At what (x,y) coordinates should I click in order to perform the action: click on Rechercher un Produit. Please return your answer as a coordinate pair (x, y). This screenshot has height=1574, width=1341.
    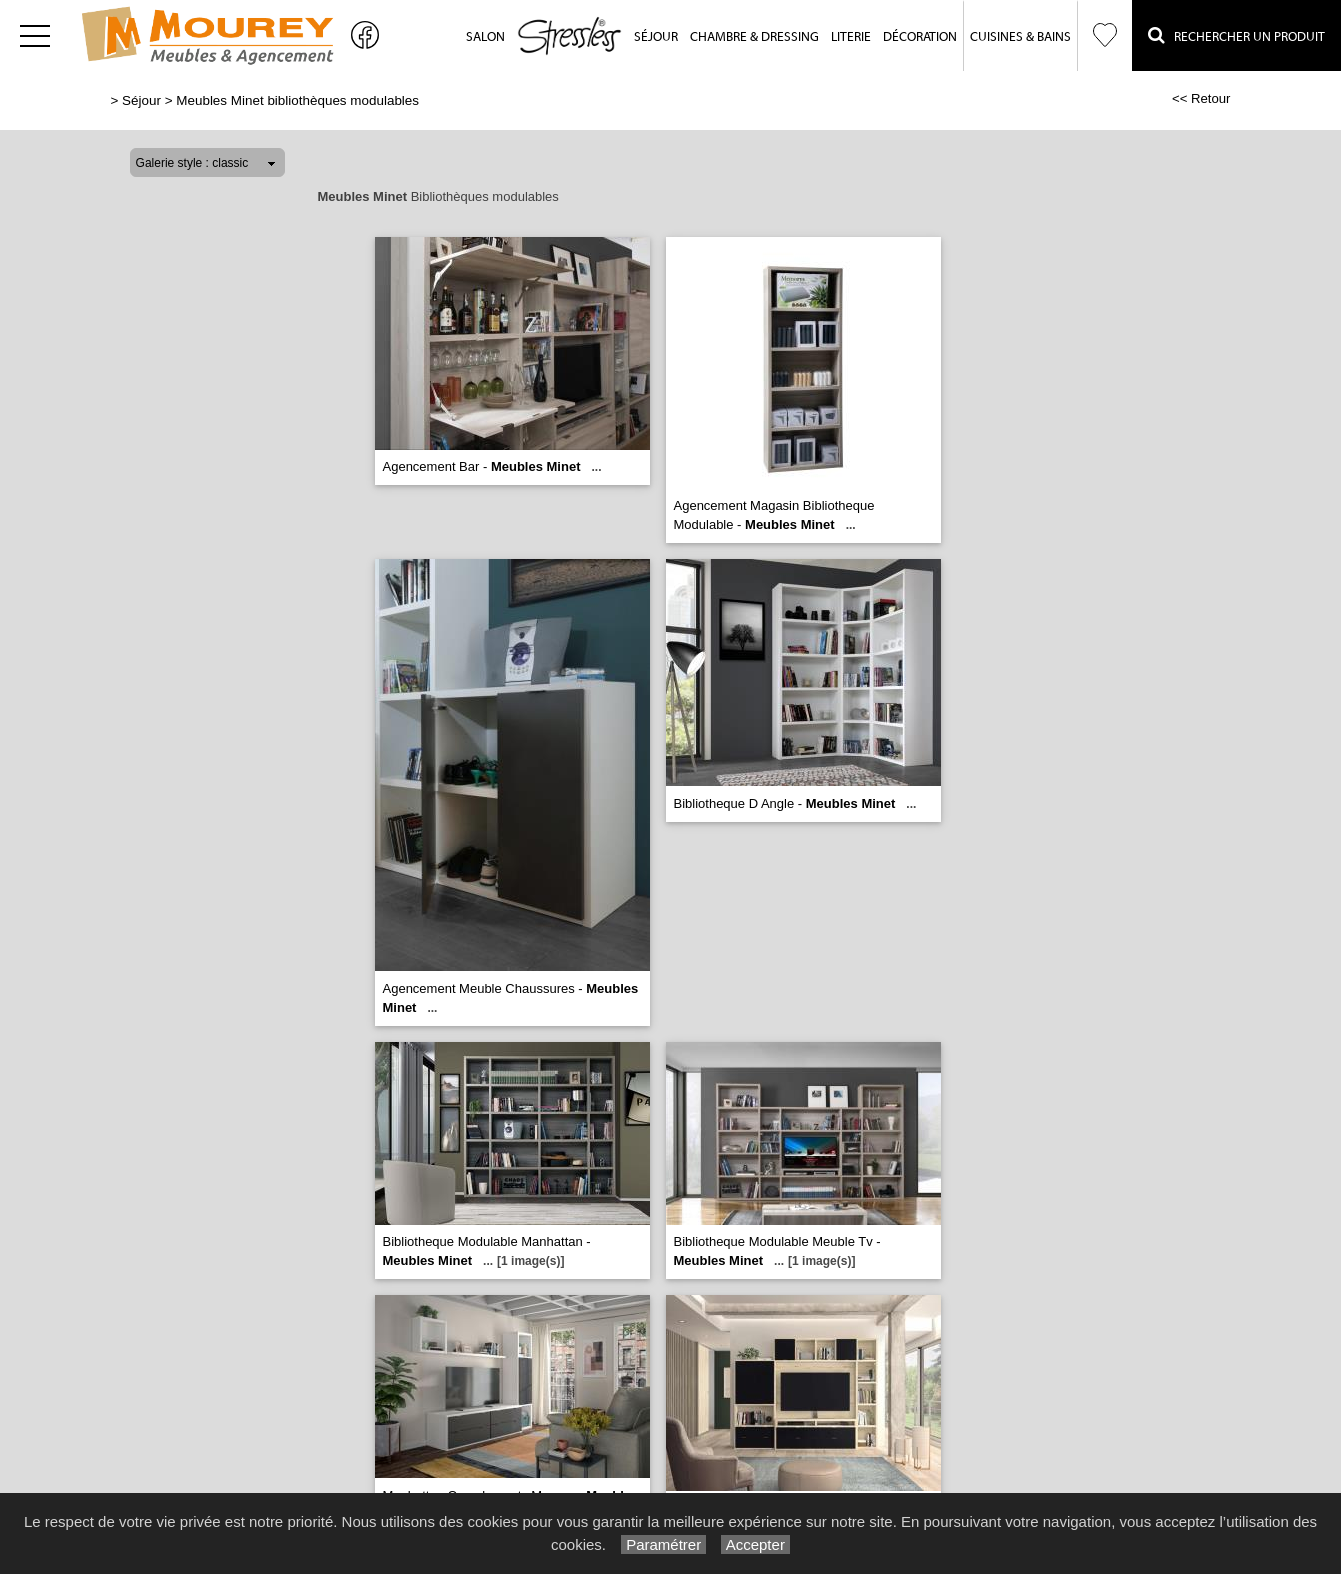
    Looking at the image, I should click on (1236, 35).